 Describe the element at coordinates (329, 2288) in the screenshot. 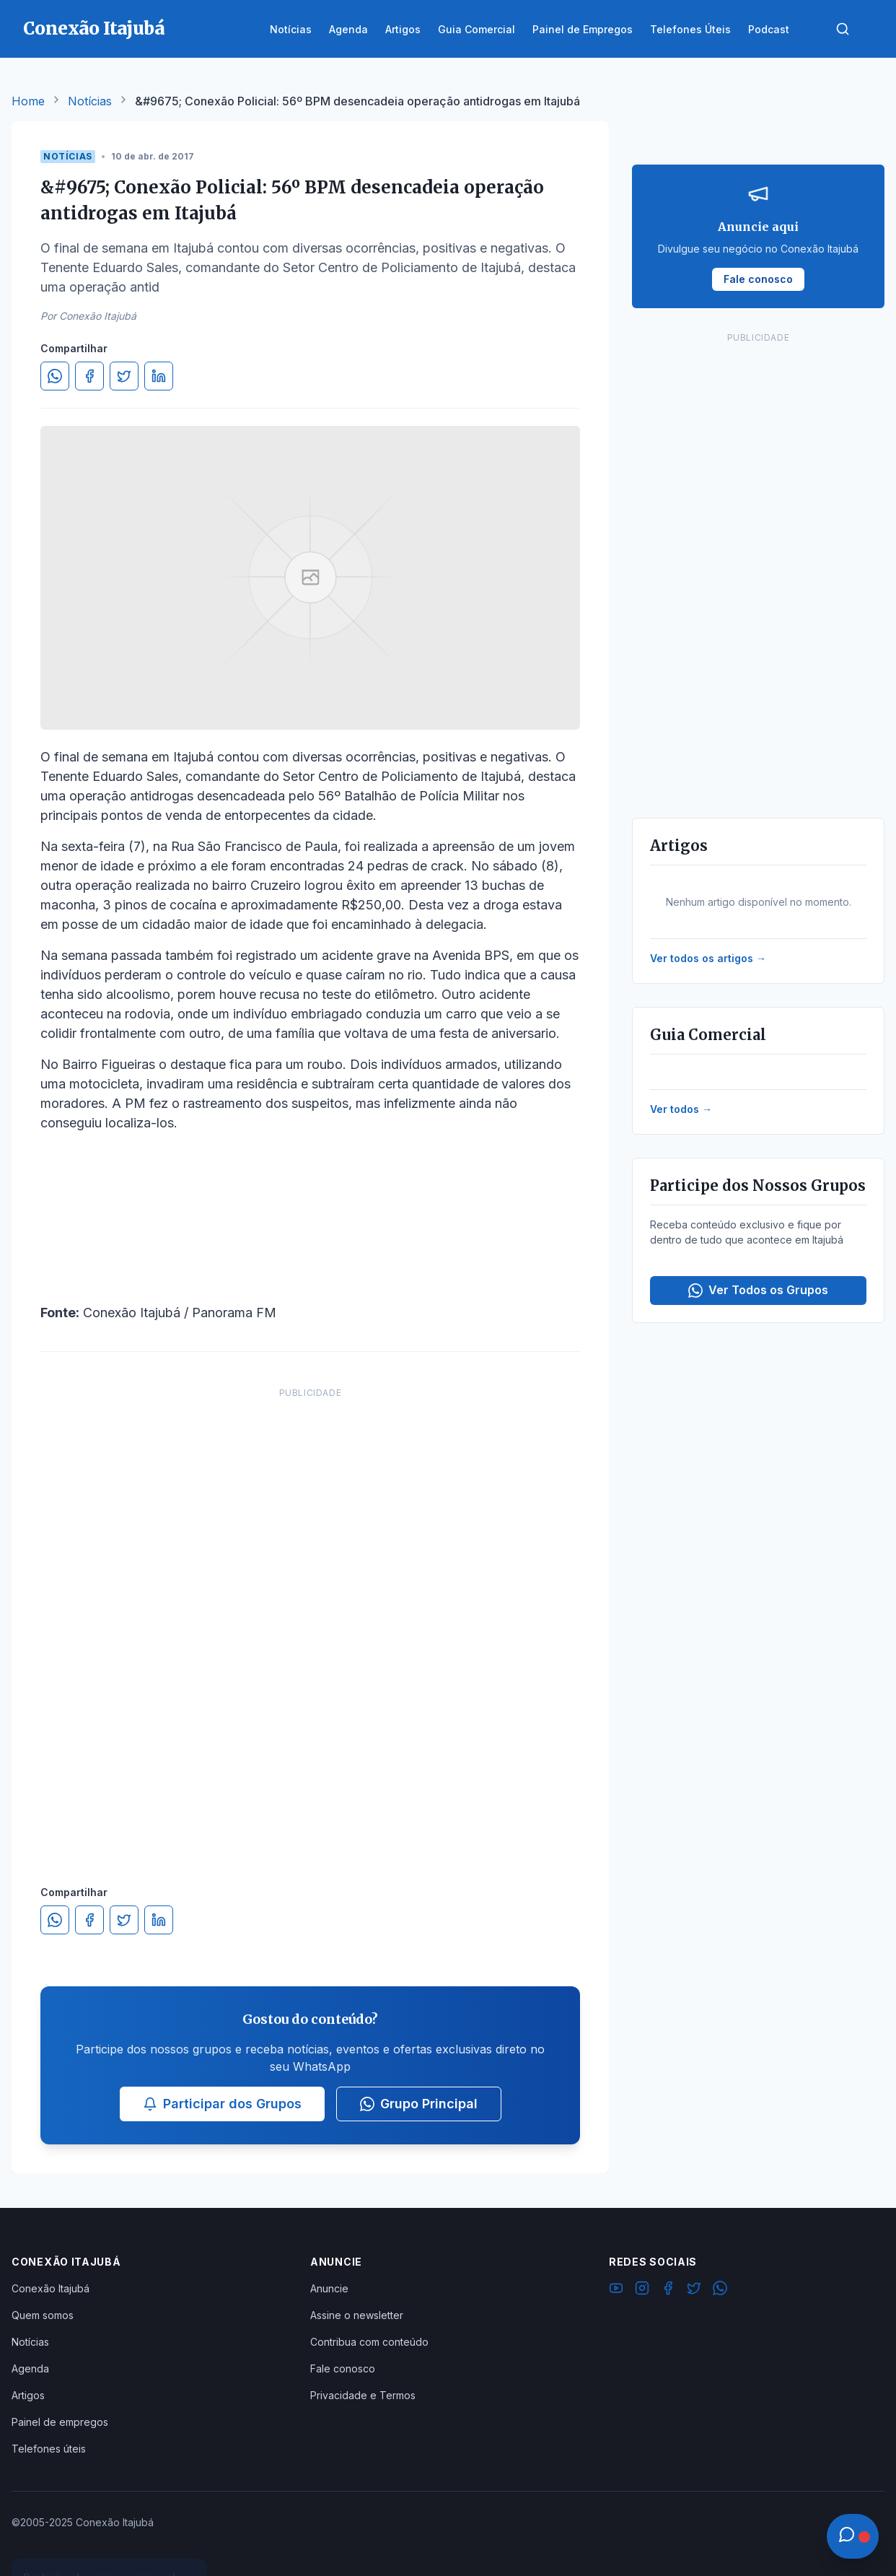

I see `Anuncie` at that location.